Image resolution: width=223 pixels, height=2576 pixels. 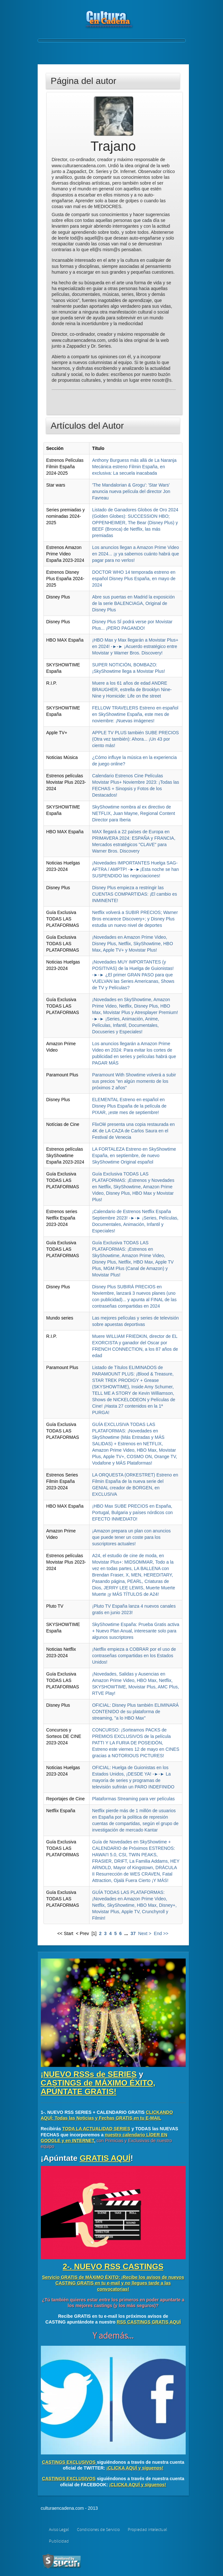 I want to click on Paramount With Showtime volverá a subir sus precios "en algún momento de los próximos 2 años", so click(x=134, y=1081).